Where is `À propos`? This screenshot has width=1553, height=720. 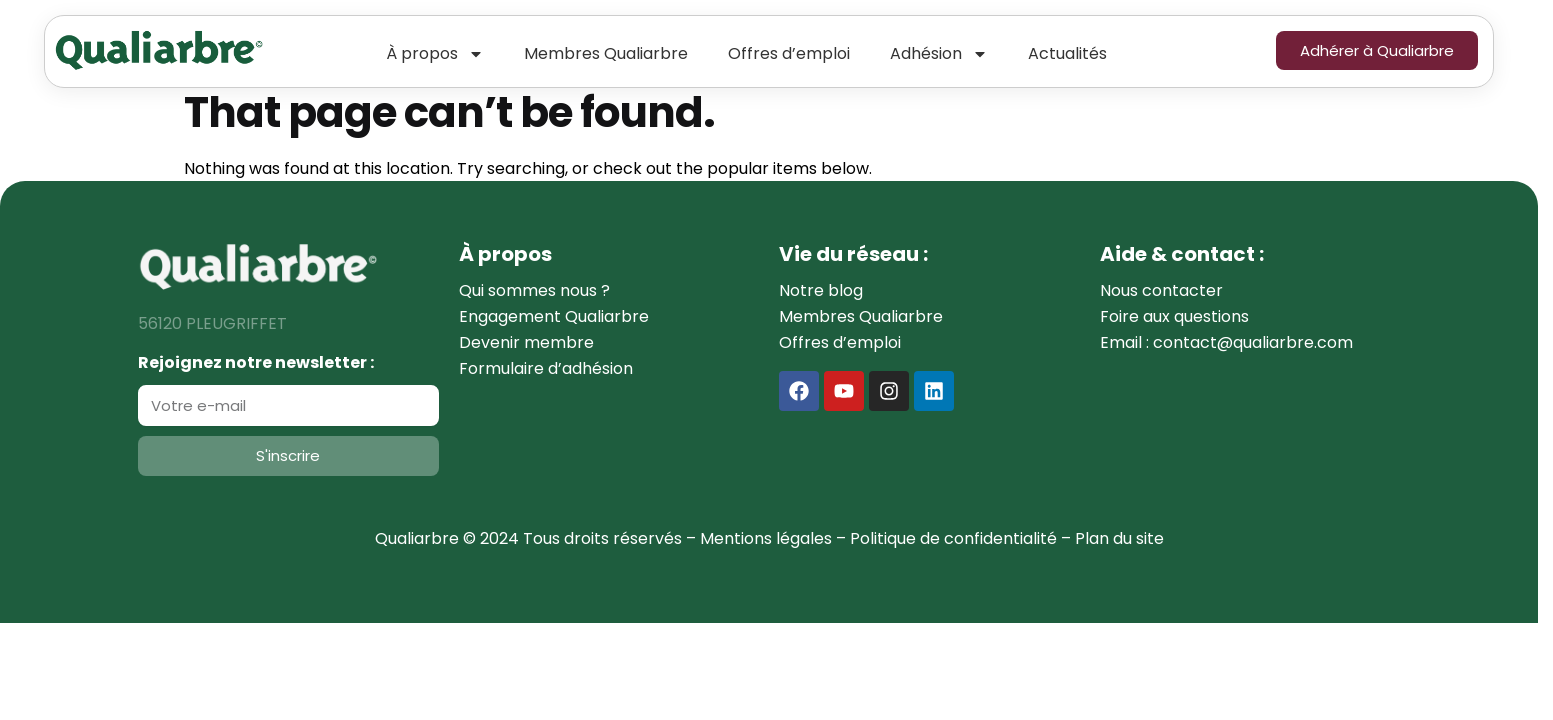 À propos is located at coordinates (435, 54).